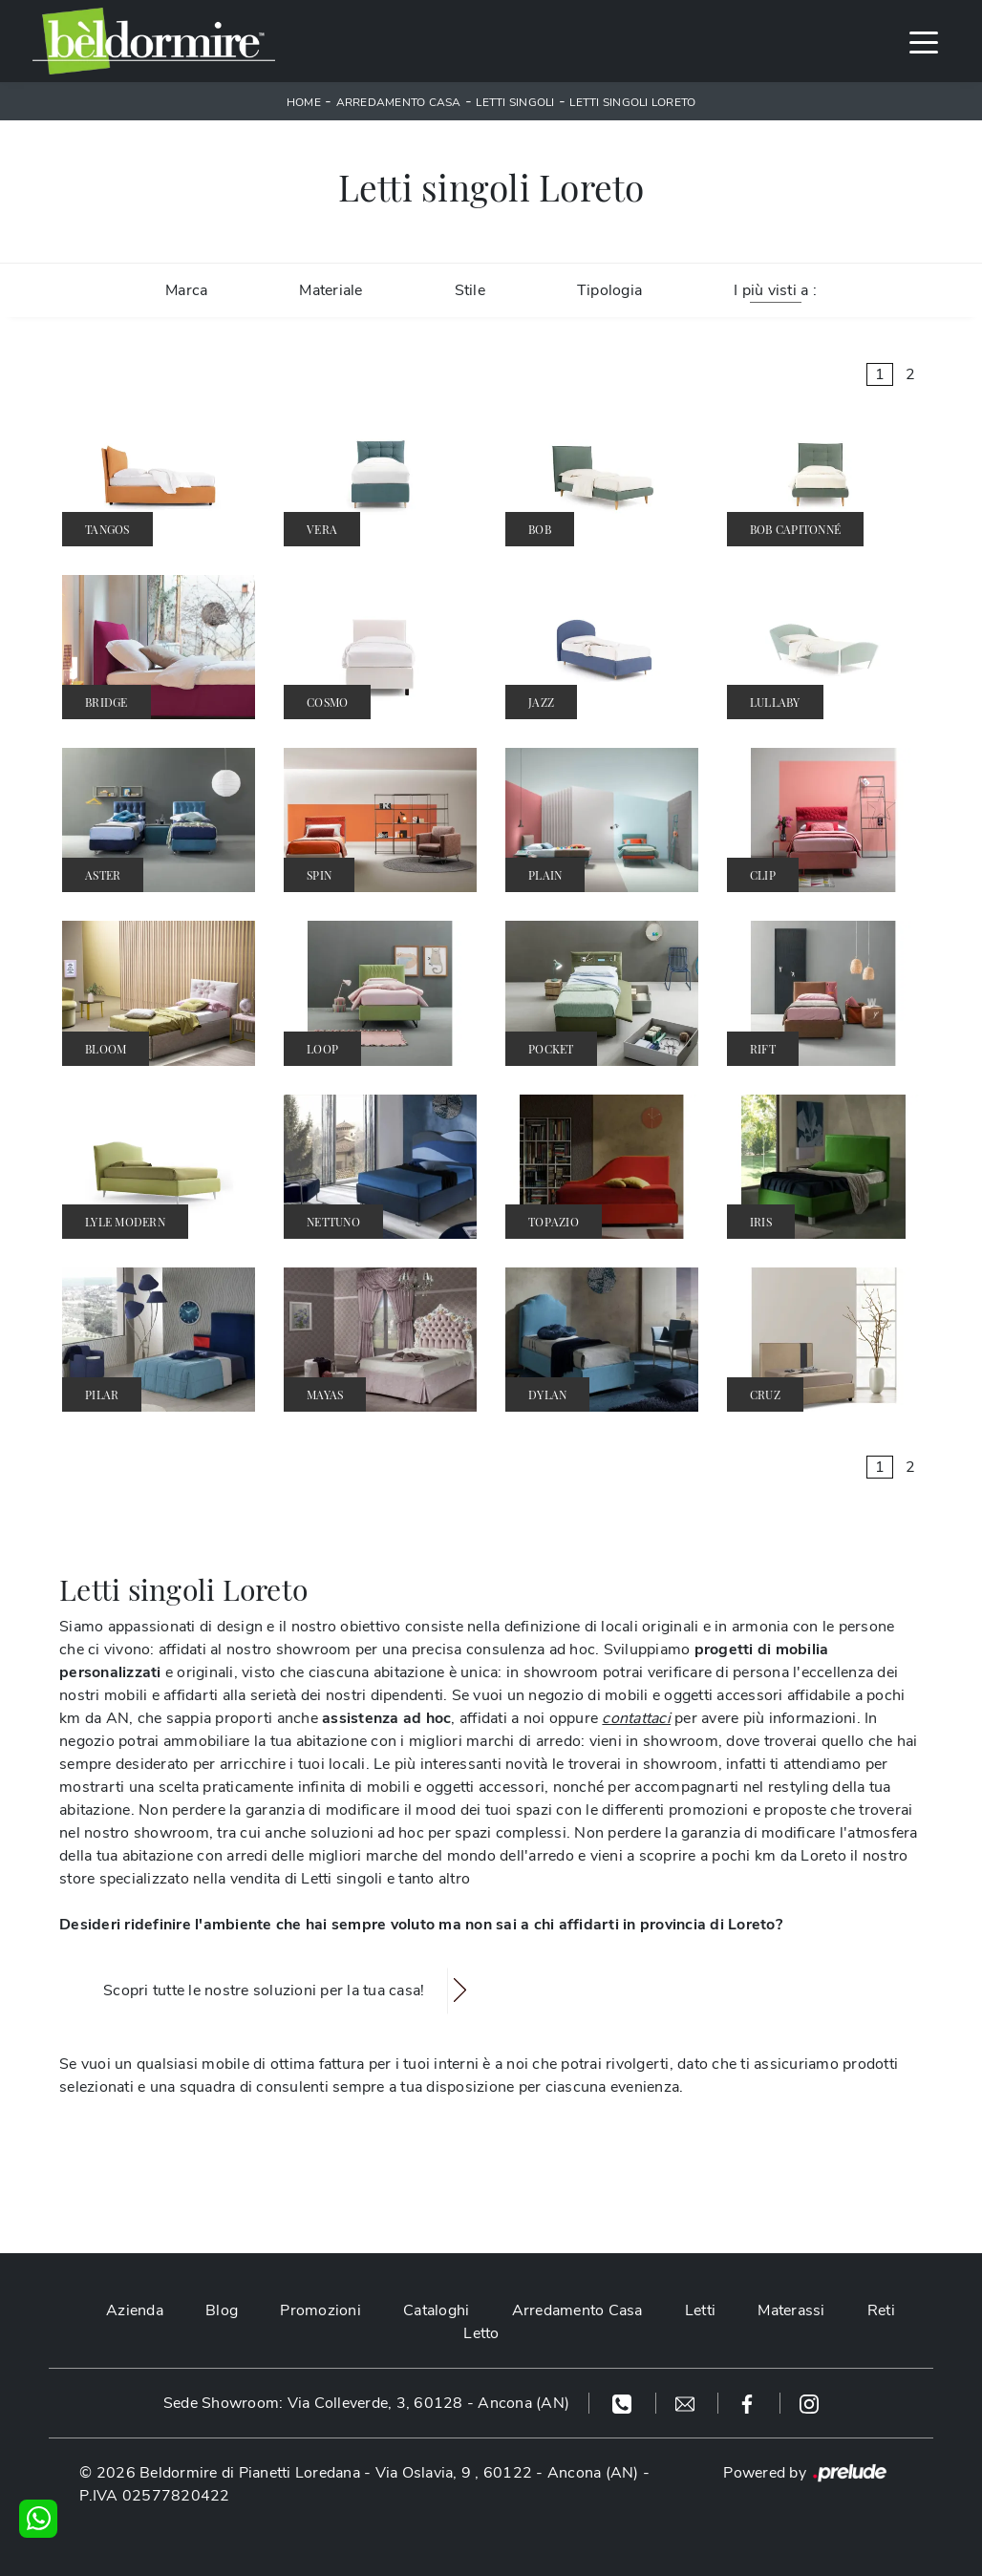 This screenshot has width=982, height=2576. What do you see at coordinates (700, 2310) in the screenshot?
I see `Letti` at bounding box center [700, 2310].